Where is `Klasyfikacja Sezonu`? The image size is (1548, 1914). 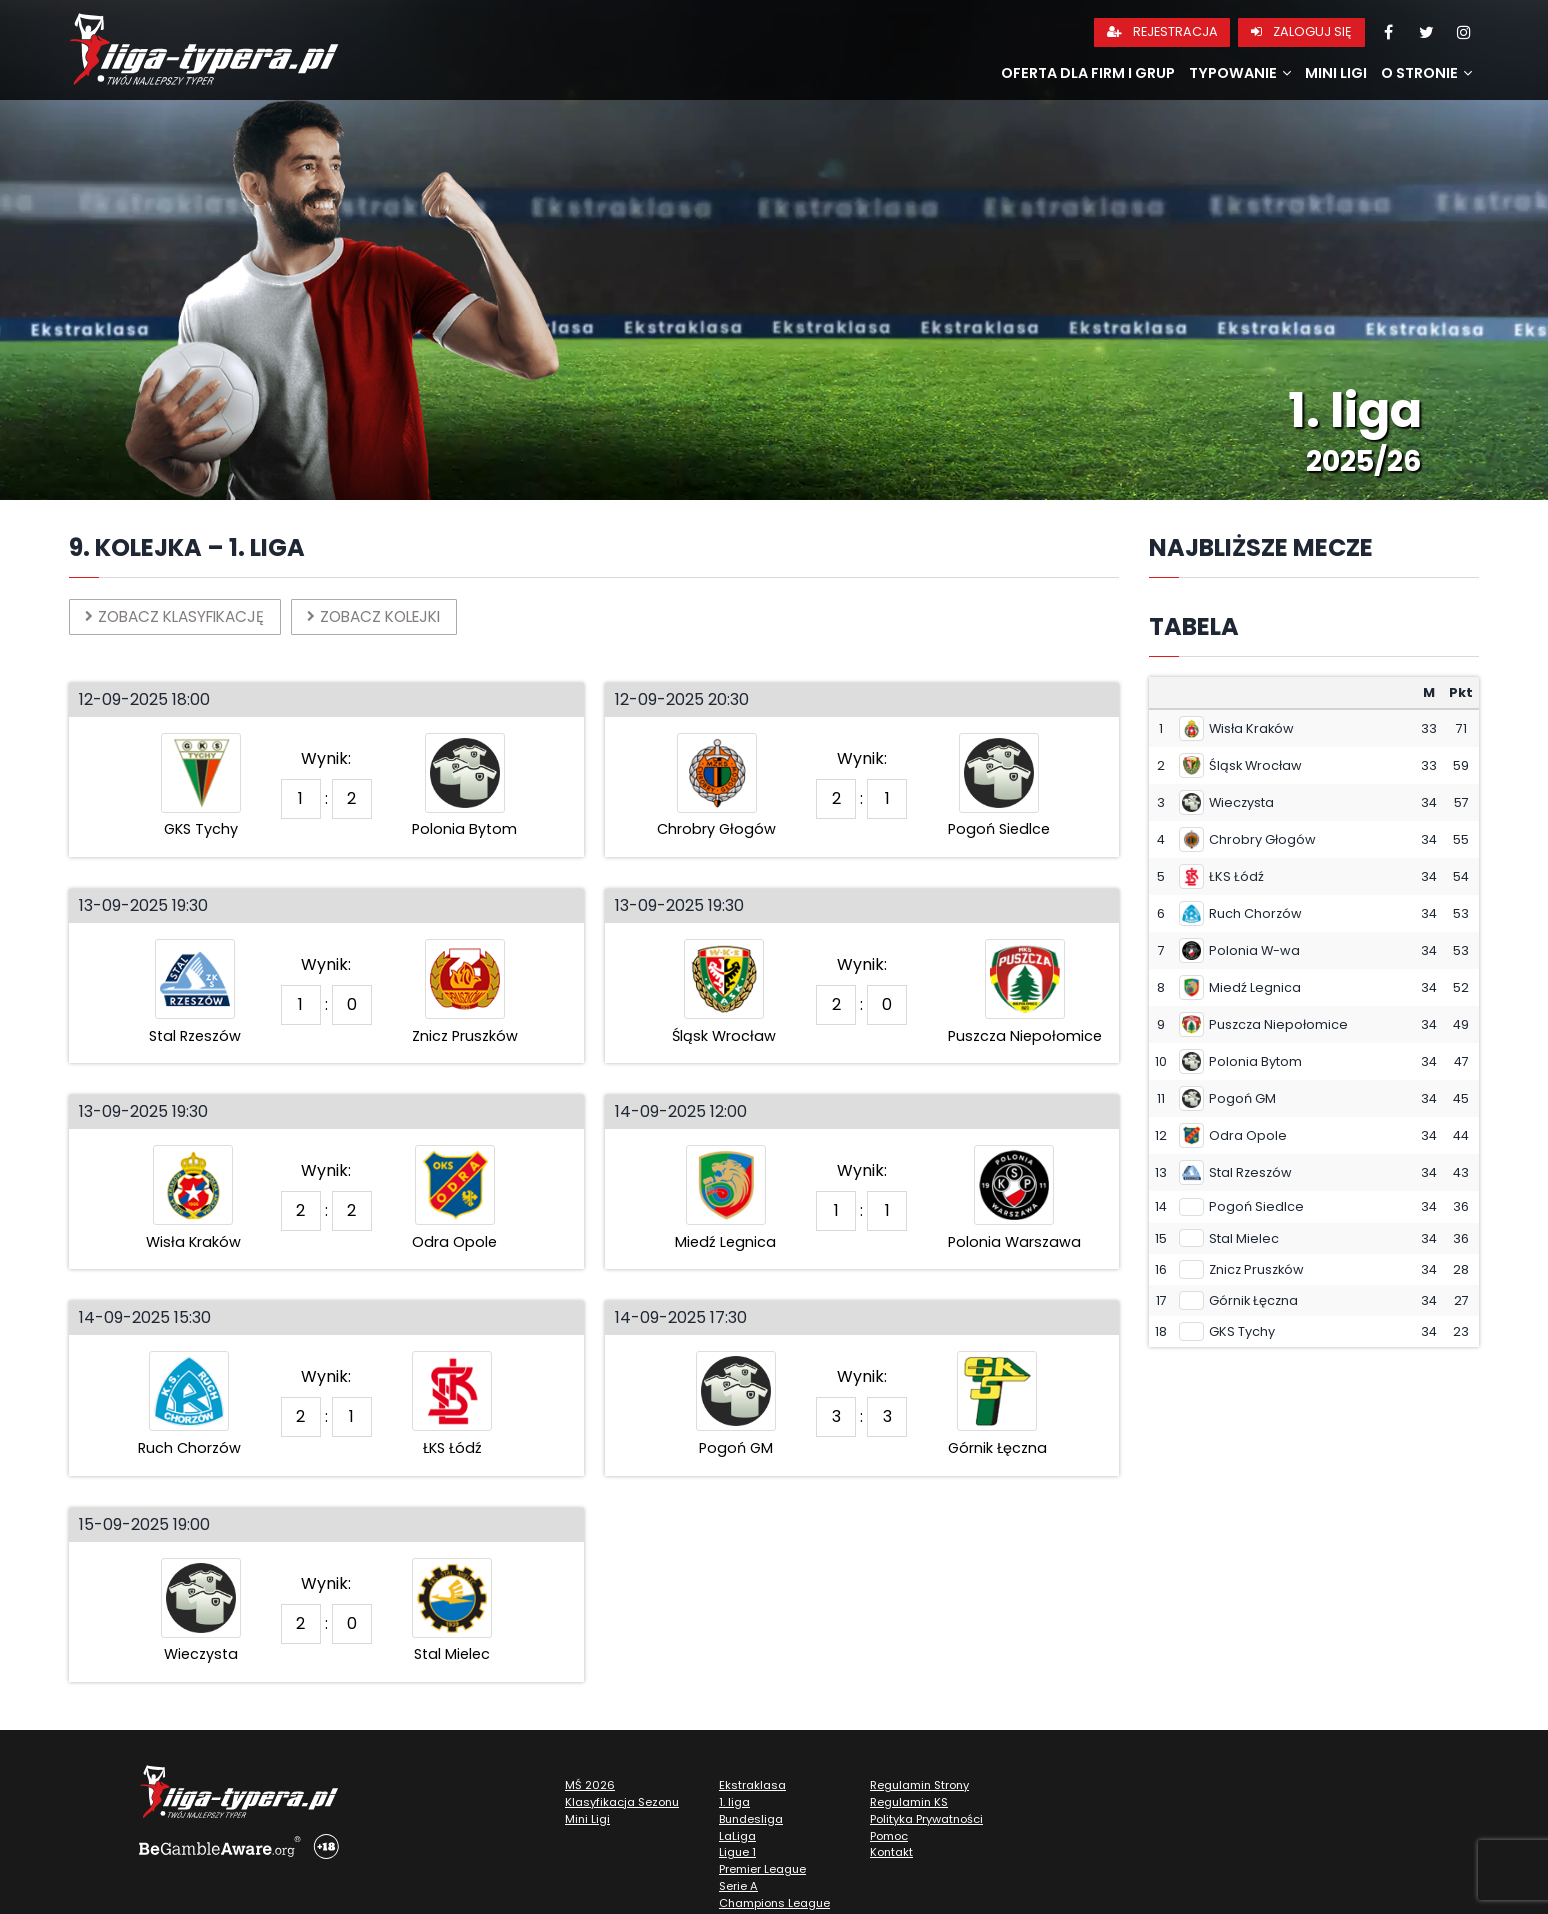
Klasyfikacja Sezonu is located at coordinates (622, 1803).